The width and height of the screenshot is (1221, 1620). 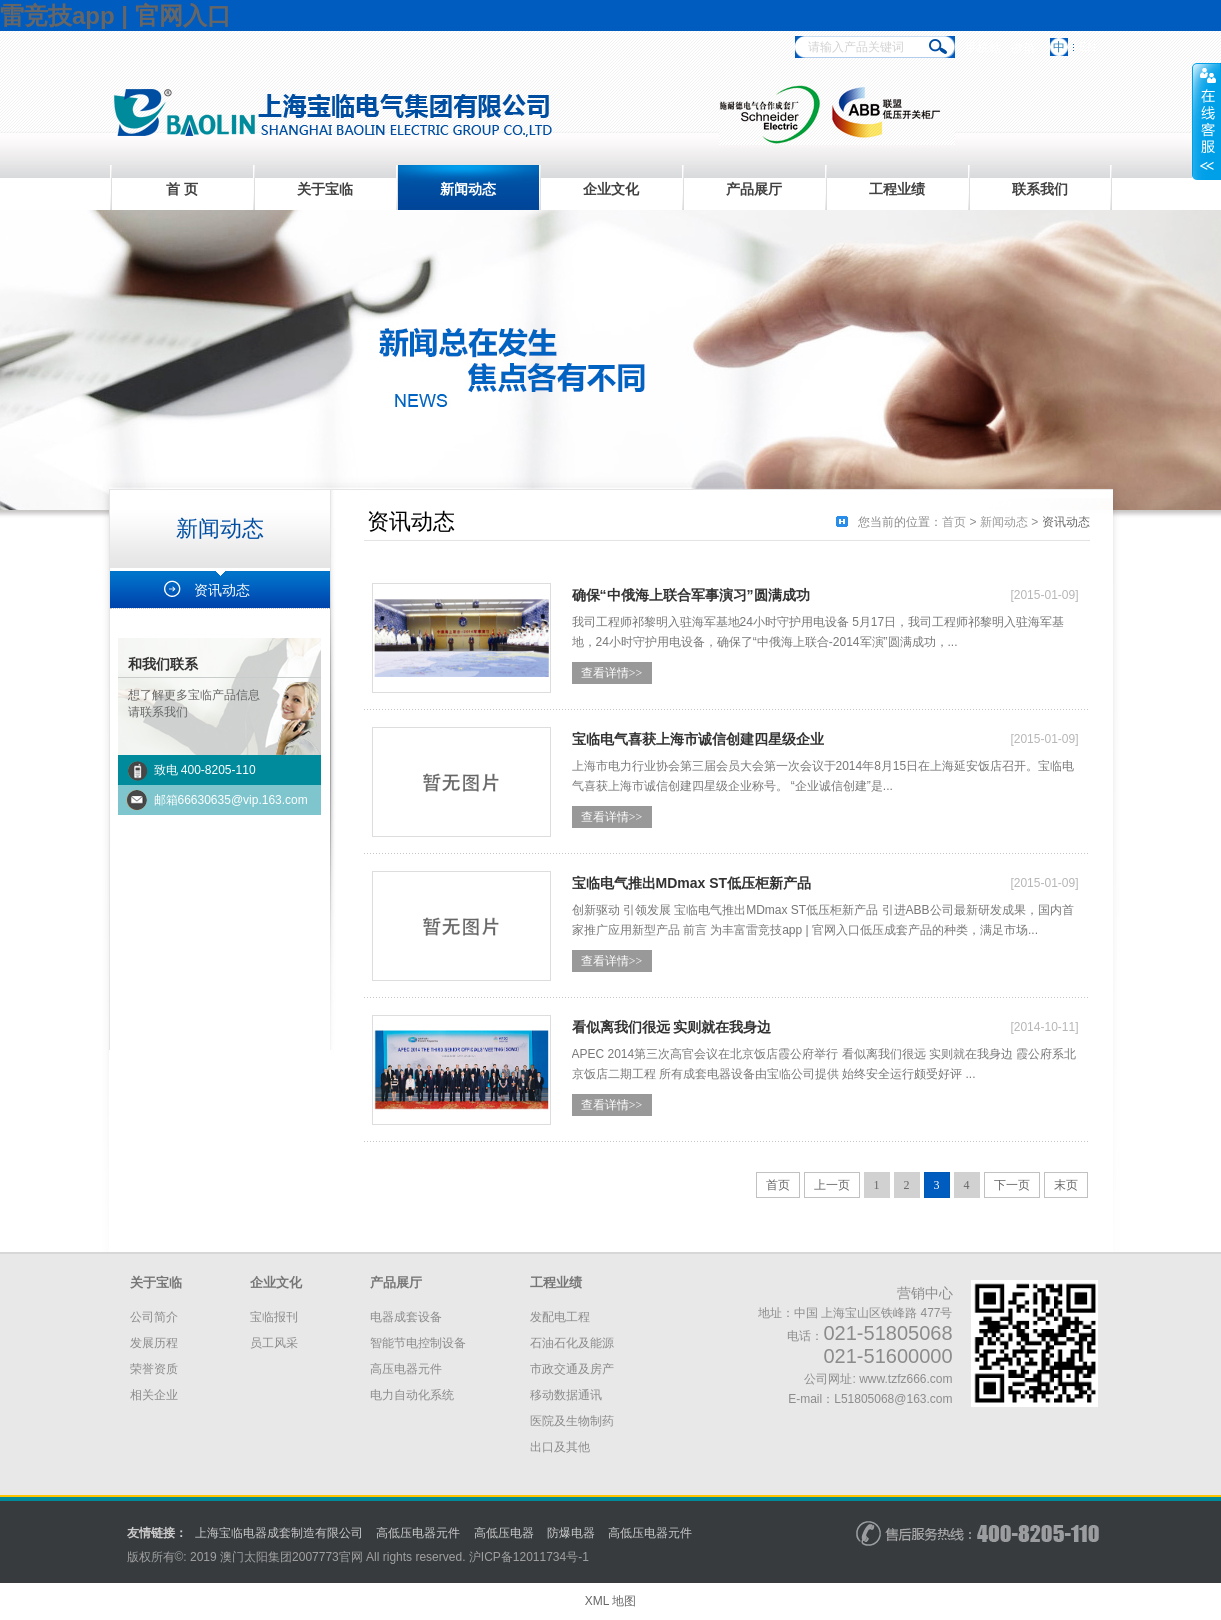 What do you see at coordinates (560, 1317) in the screenshot?
I see `发配电工程` at bounding box center [560, 1317].